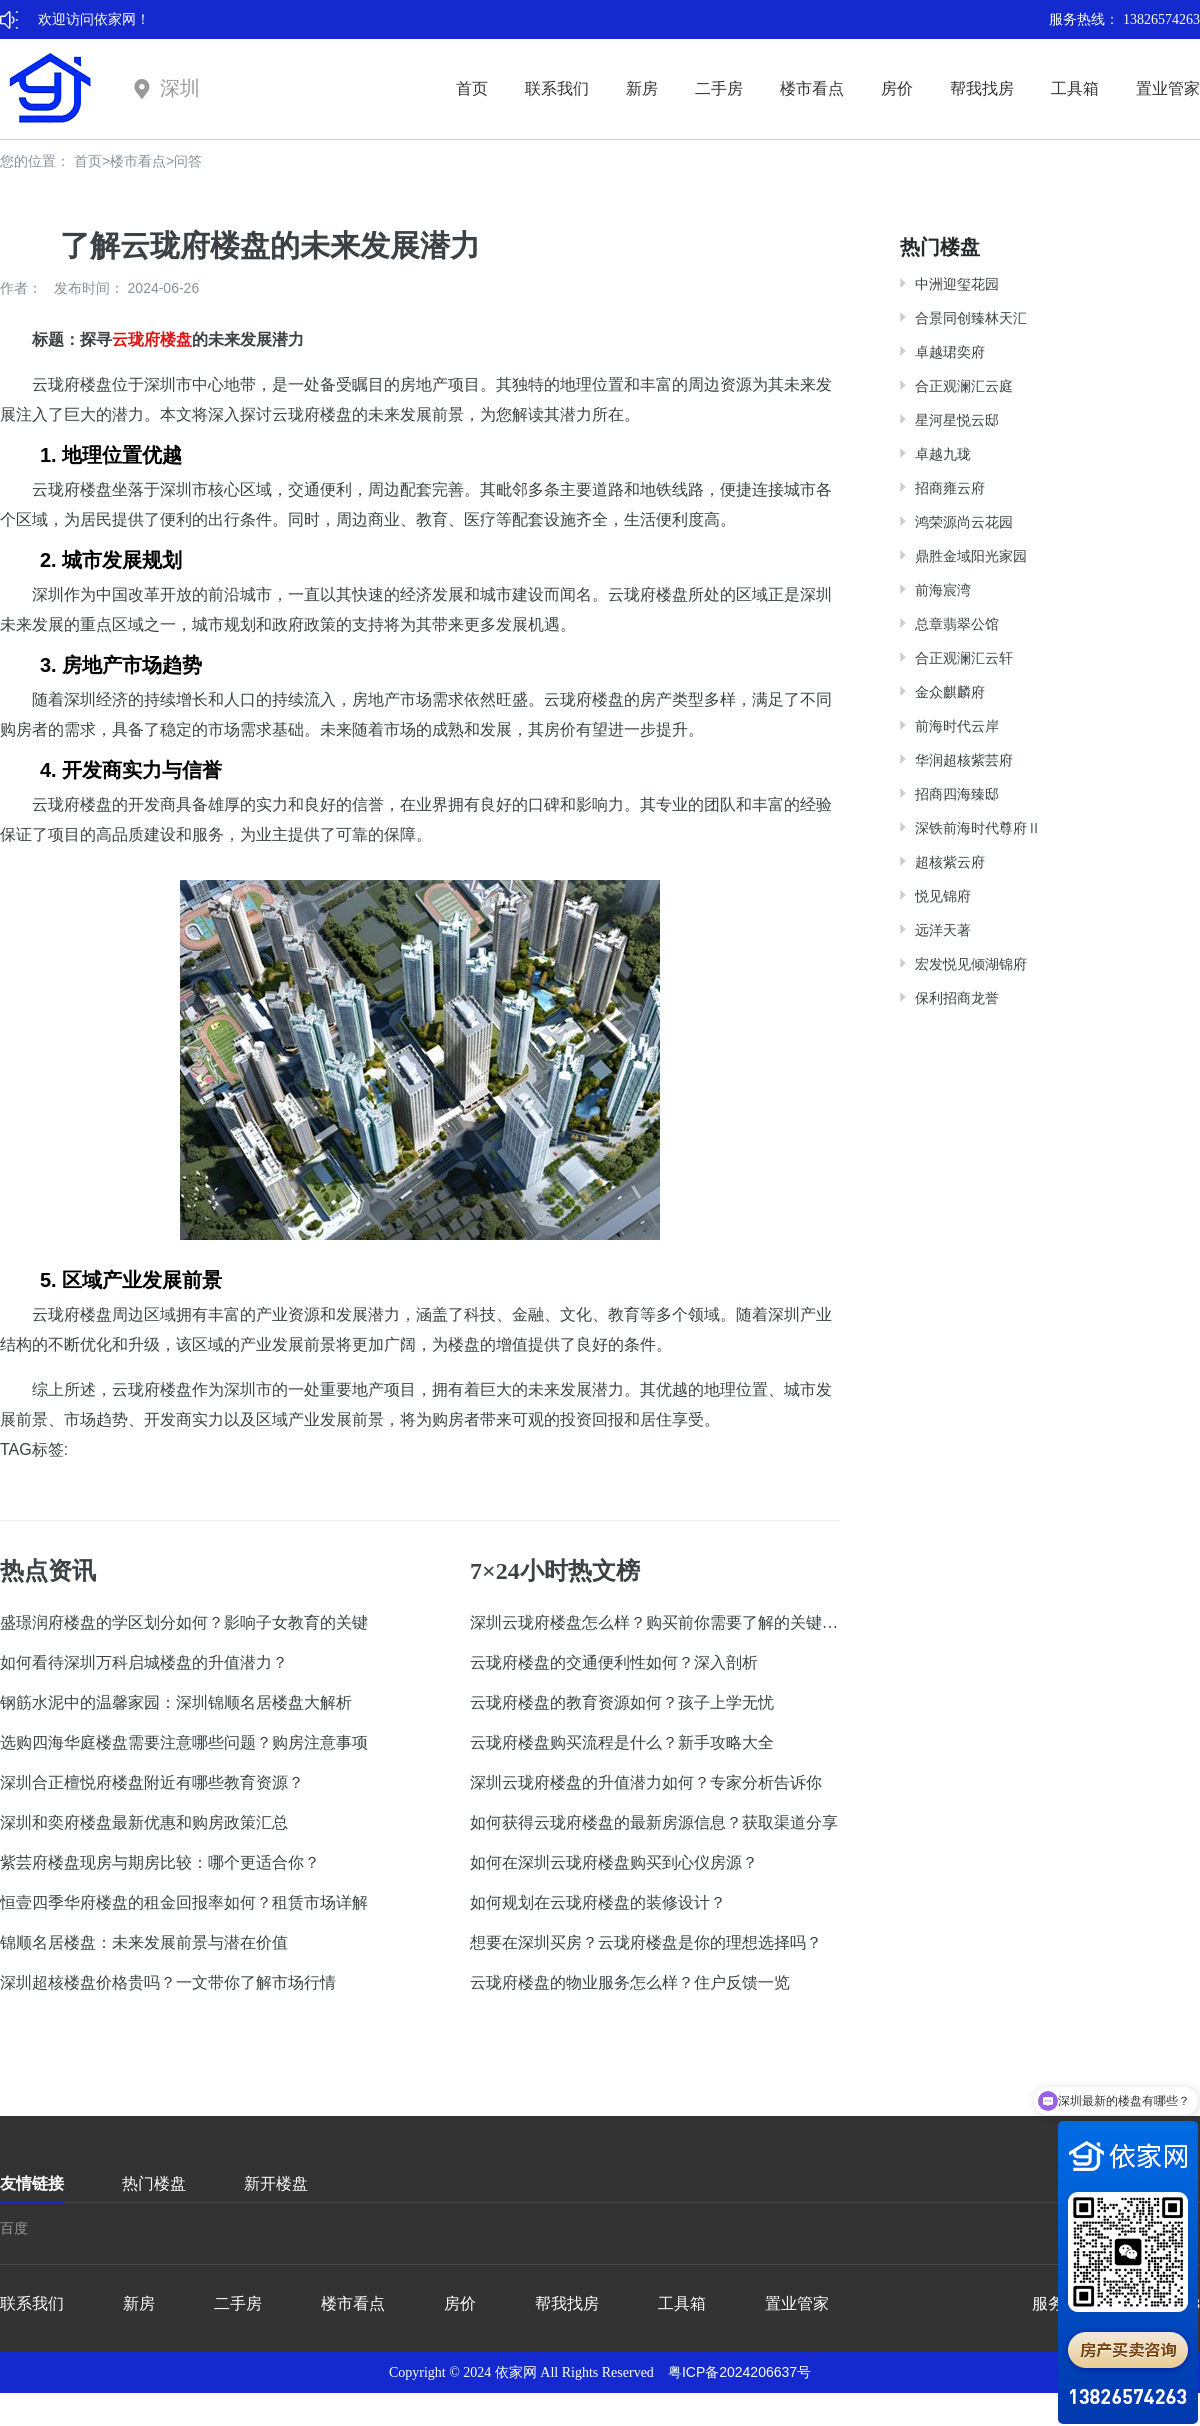 This screenshot has width=1200, height=2426. What do you see at coordinates (943, 930) in the screenshot?
I see `远洋天著` at bounding box center [943, 930].